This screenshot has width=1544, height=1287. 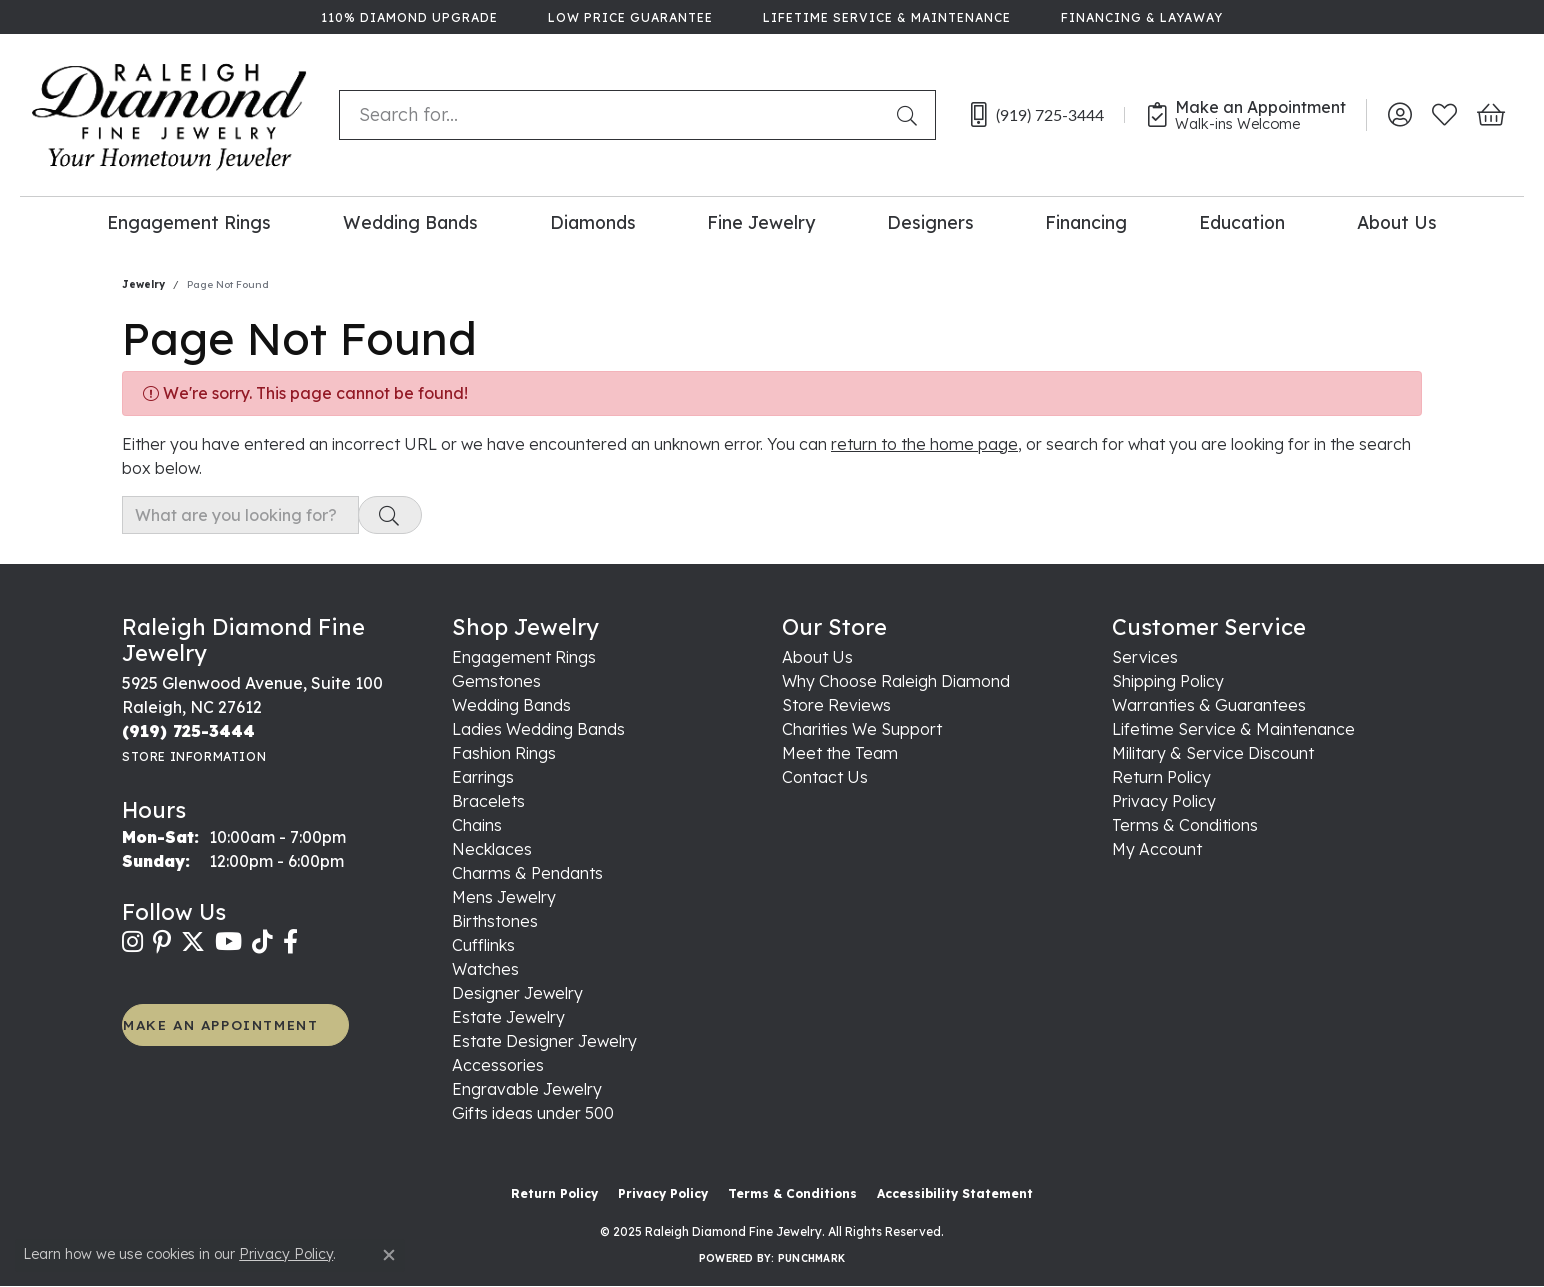 I want to click on Military & Service Discount, so click(x=1213, y=753).